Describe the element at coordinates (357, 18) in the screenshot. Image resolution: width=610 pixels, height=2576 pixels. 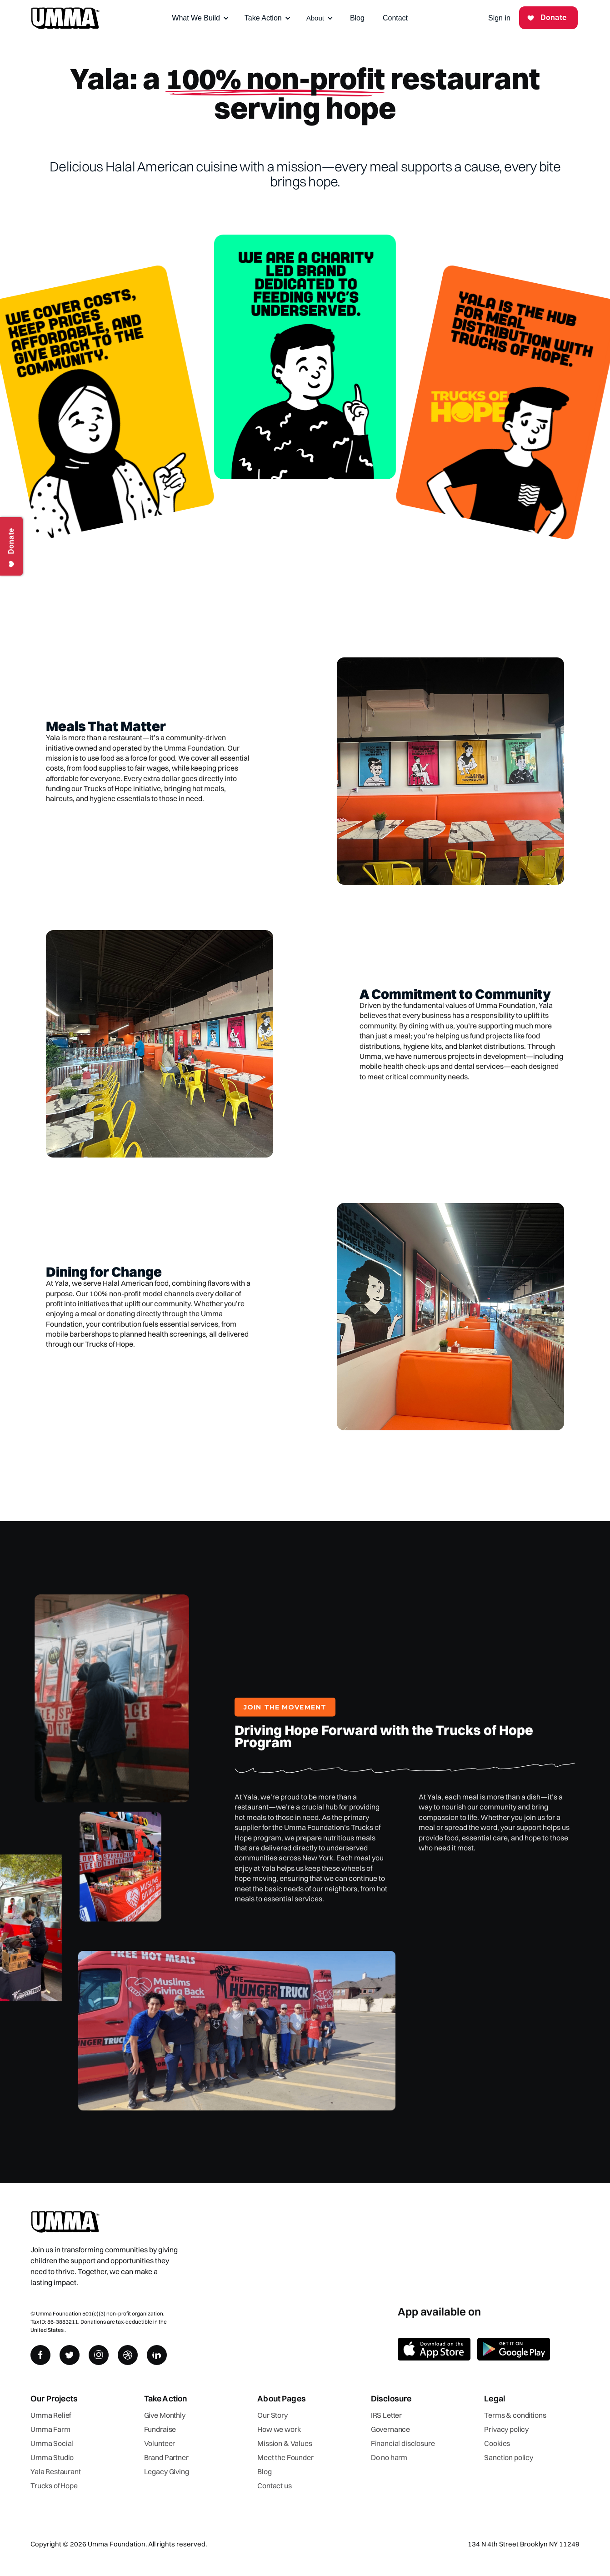
I see `Blog` at that location.